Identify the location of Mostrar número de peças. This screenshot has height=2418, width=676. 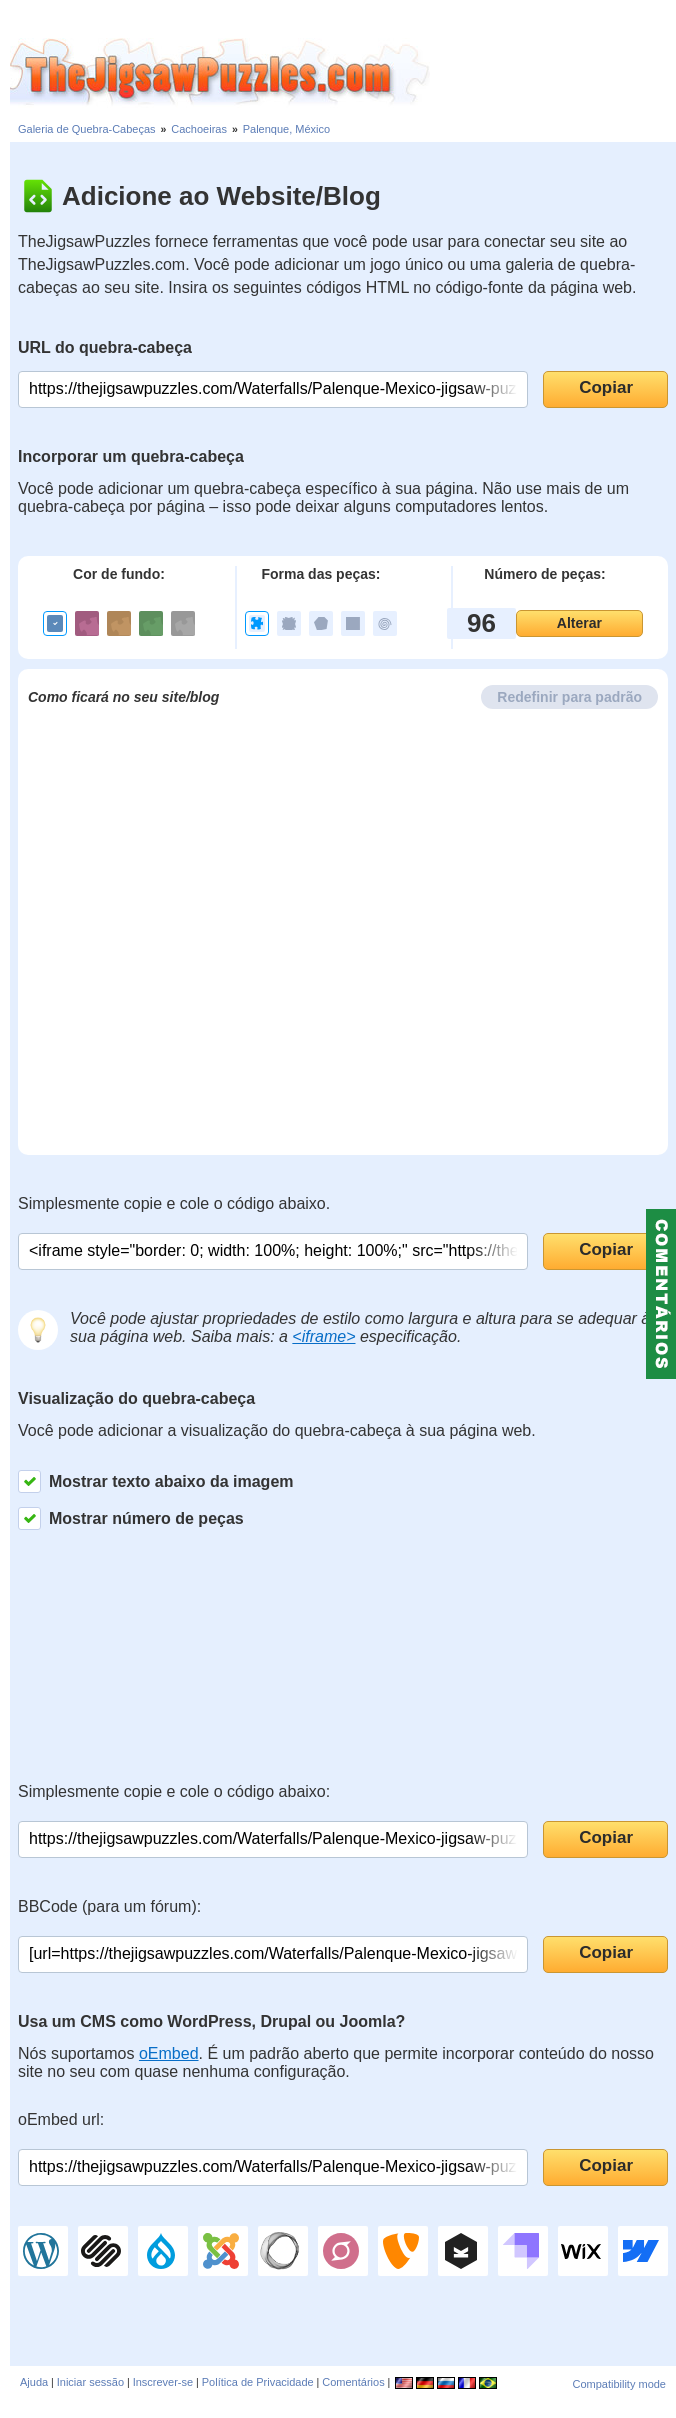
(131, 1518).